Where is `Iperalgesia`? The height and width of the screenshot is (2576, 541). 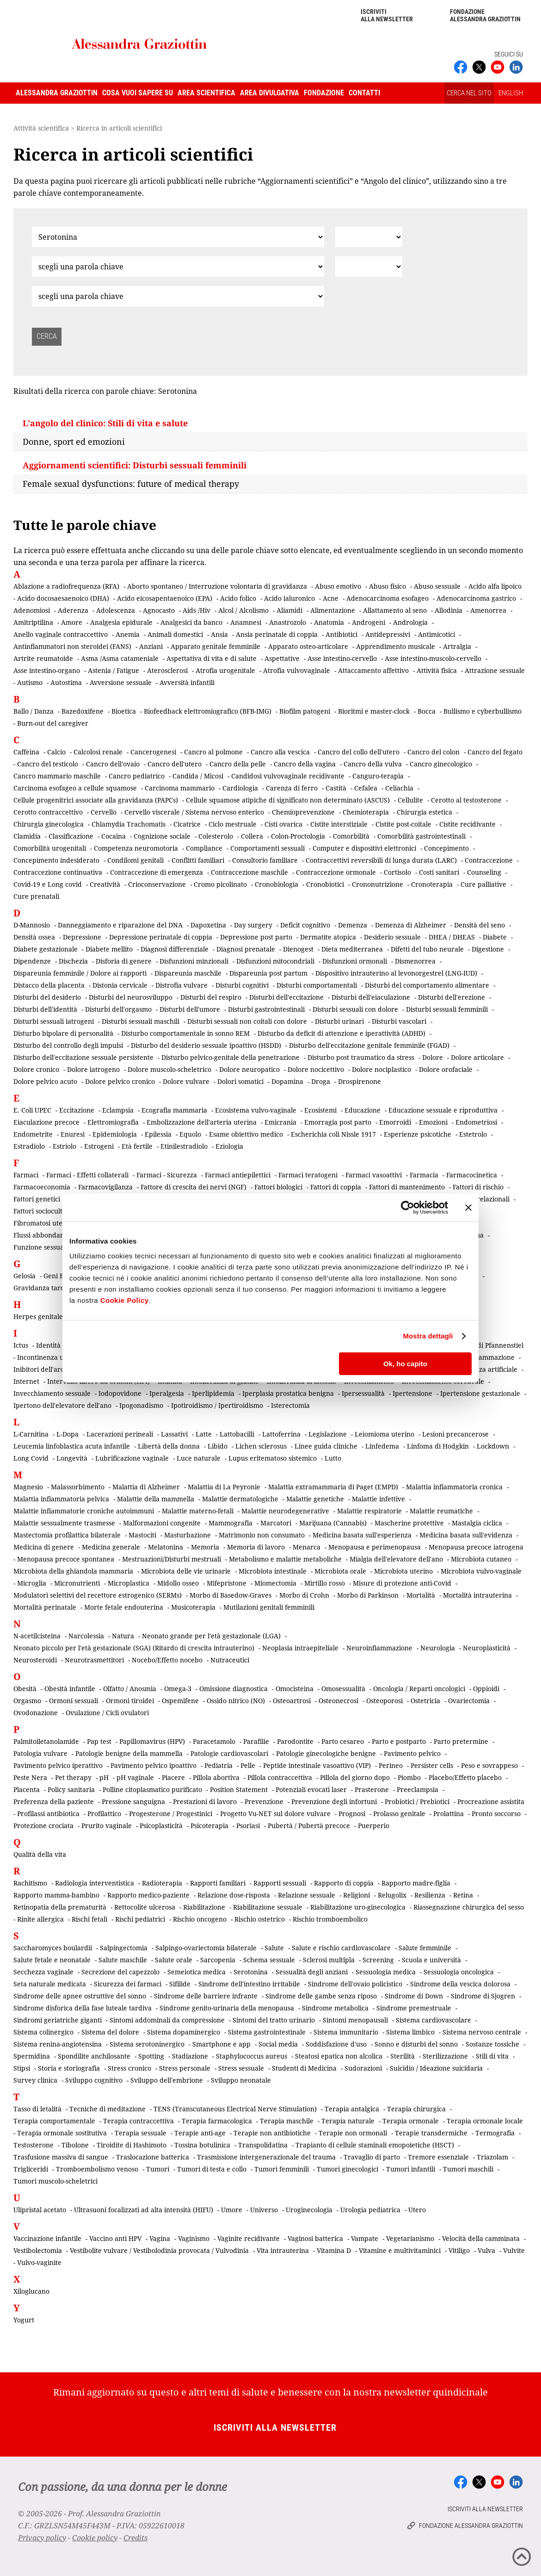
Iperalgesia is located at coordinates (166, 1393).